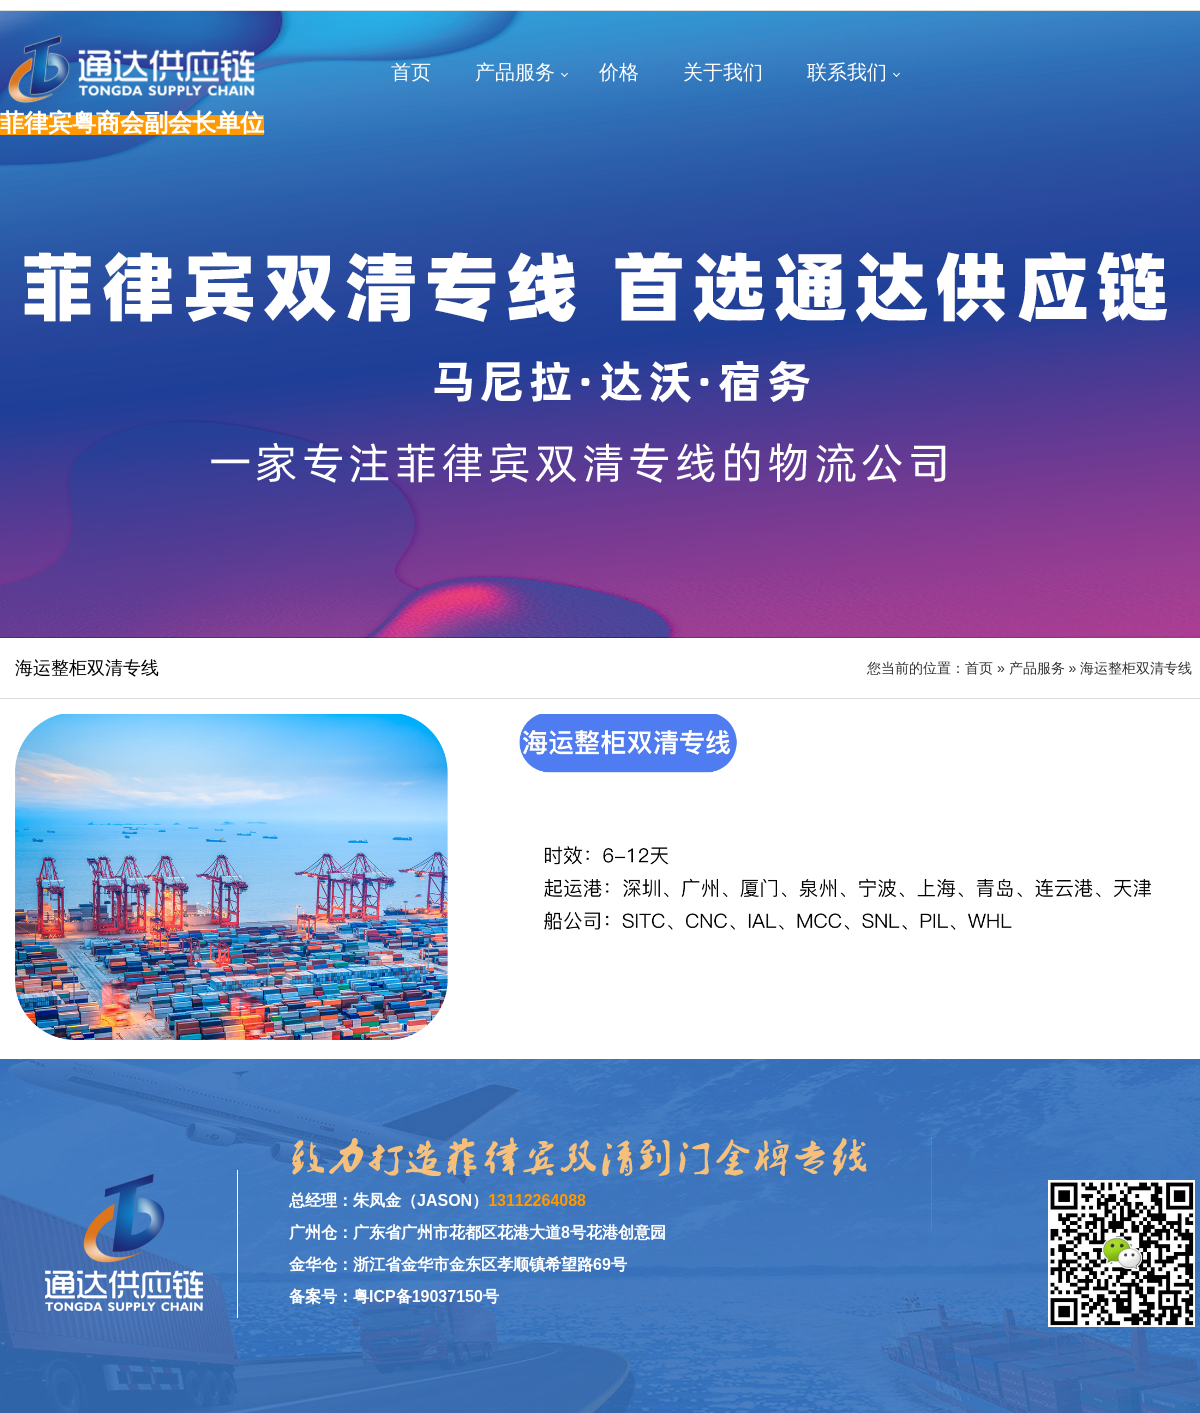 Image resolution: width=1200 pixels, height=1413 pixels. Describe the element at coordinates (847, 72) in the screenshot. I see `联系我们` at that location.